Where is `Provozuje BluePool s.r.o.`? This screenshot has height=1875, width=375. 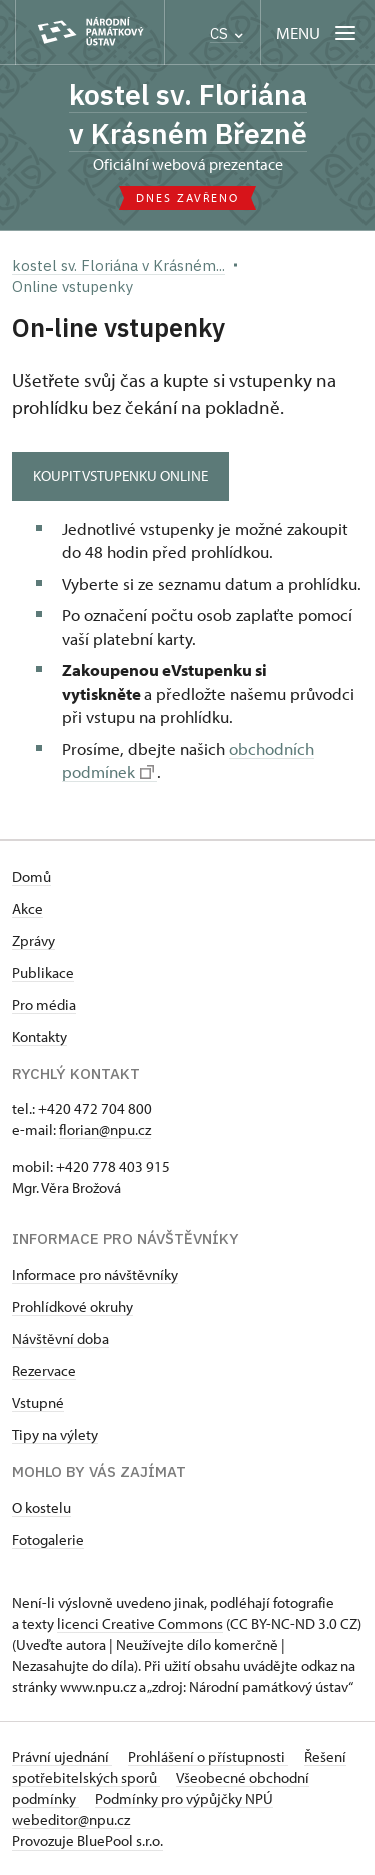
Provozuje BluePool s.r.o. is located at coordinates (87, 1840).